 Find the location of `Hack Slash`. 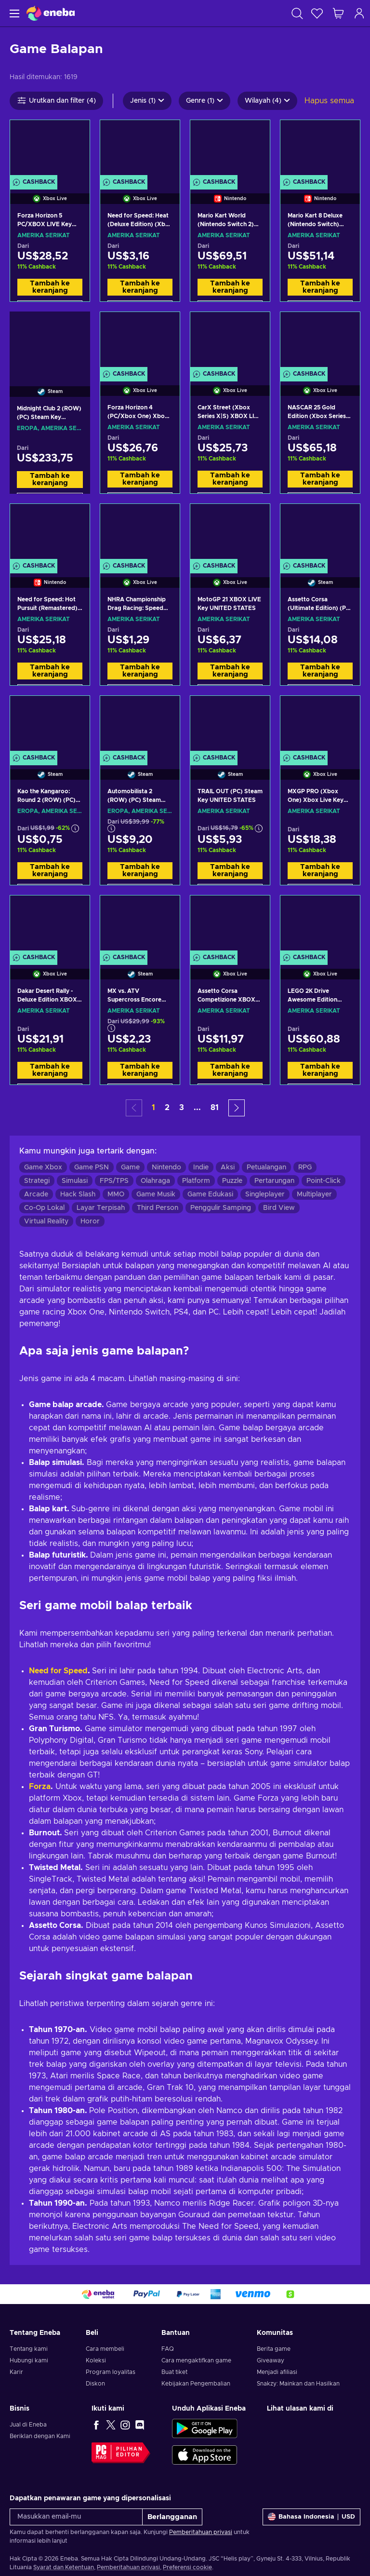

Hack Slash is located at coordinates (77, 1194).